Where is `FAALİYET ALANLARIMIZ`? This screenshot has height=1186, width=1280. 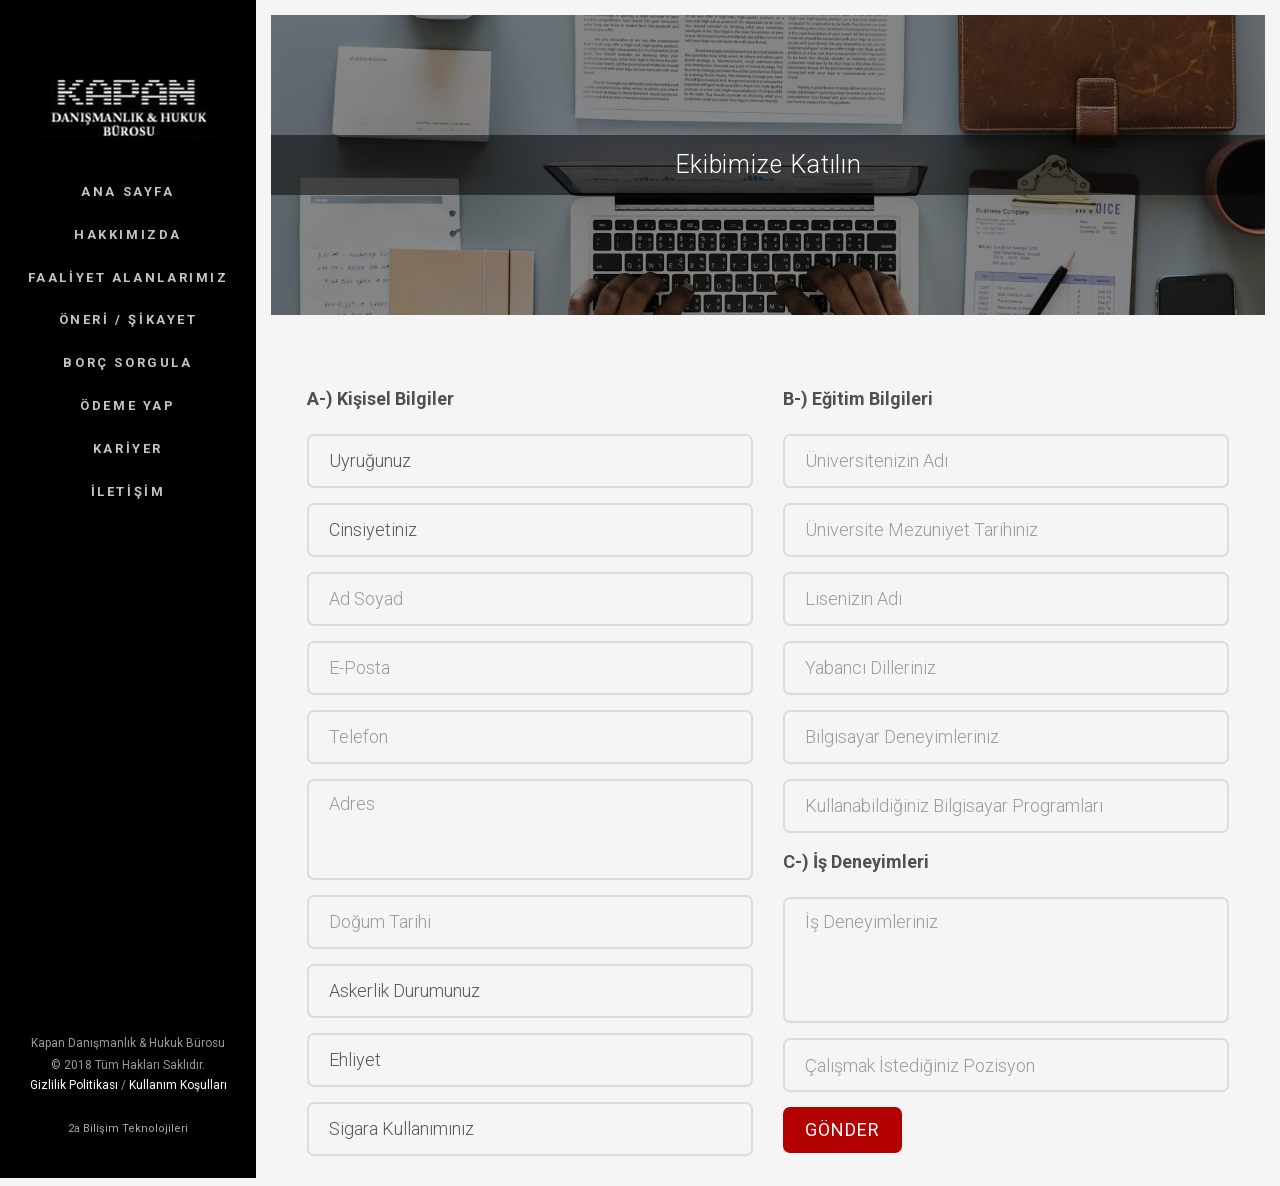
FAALİYET ALANLARIMIZ is located at coordinates (128, 277).